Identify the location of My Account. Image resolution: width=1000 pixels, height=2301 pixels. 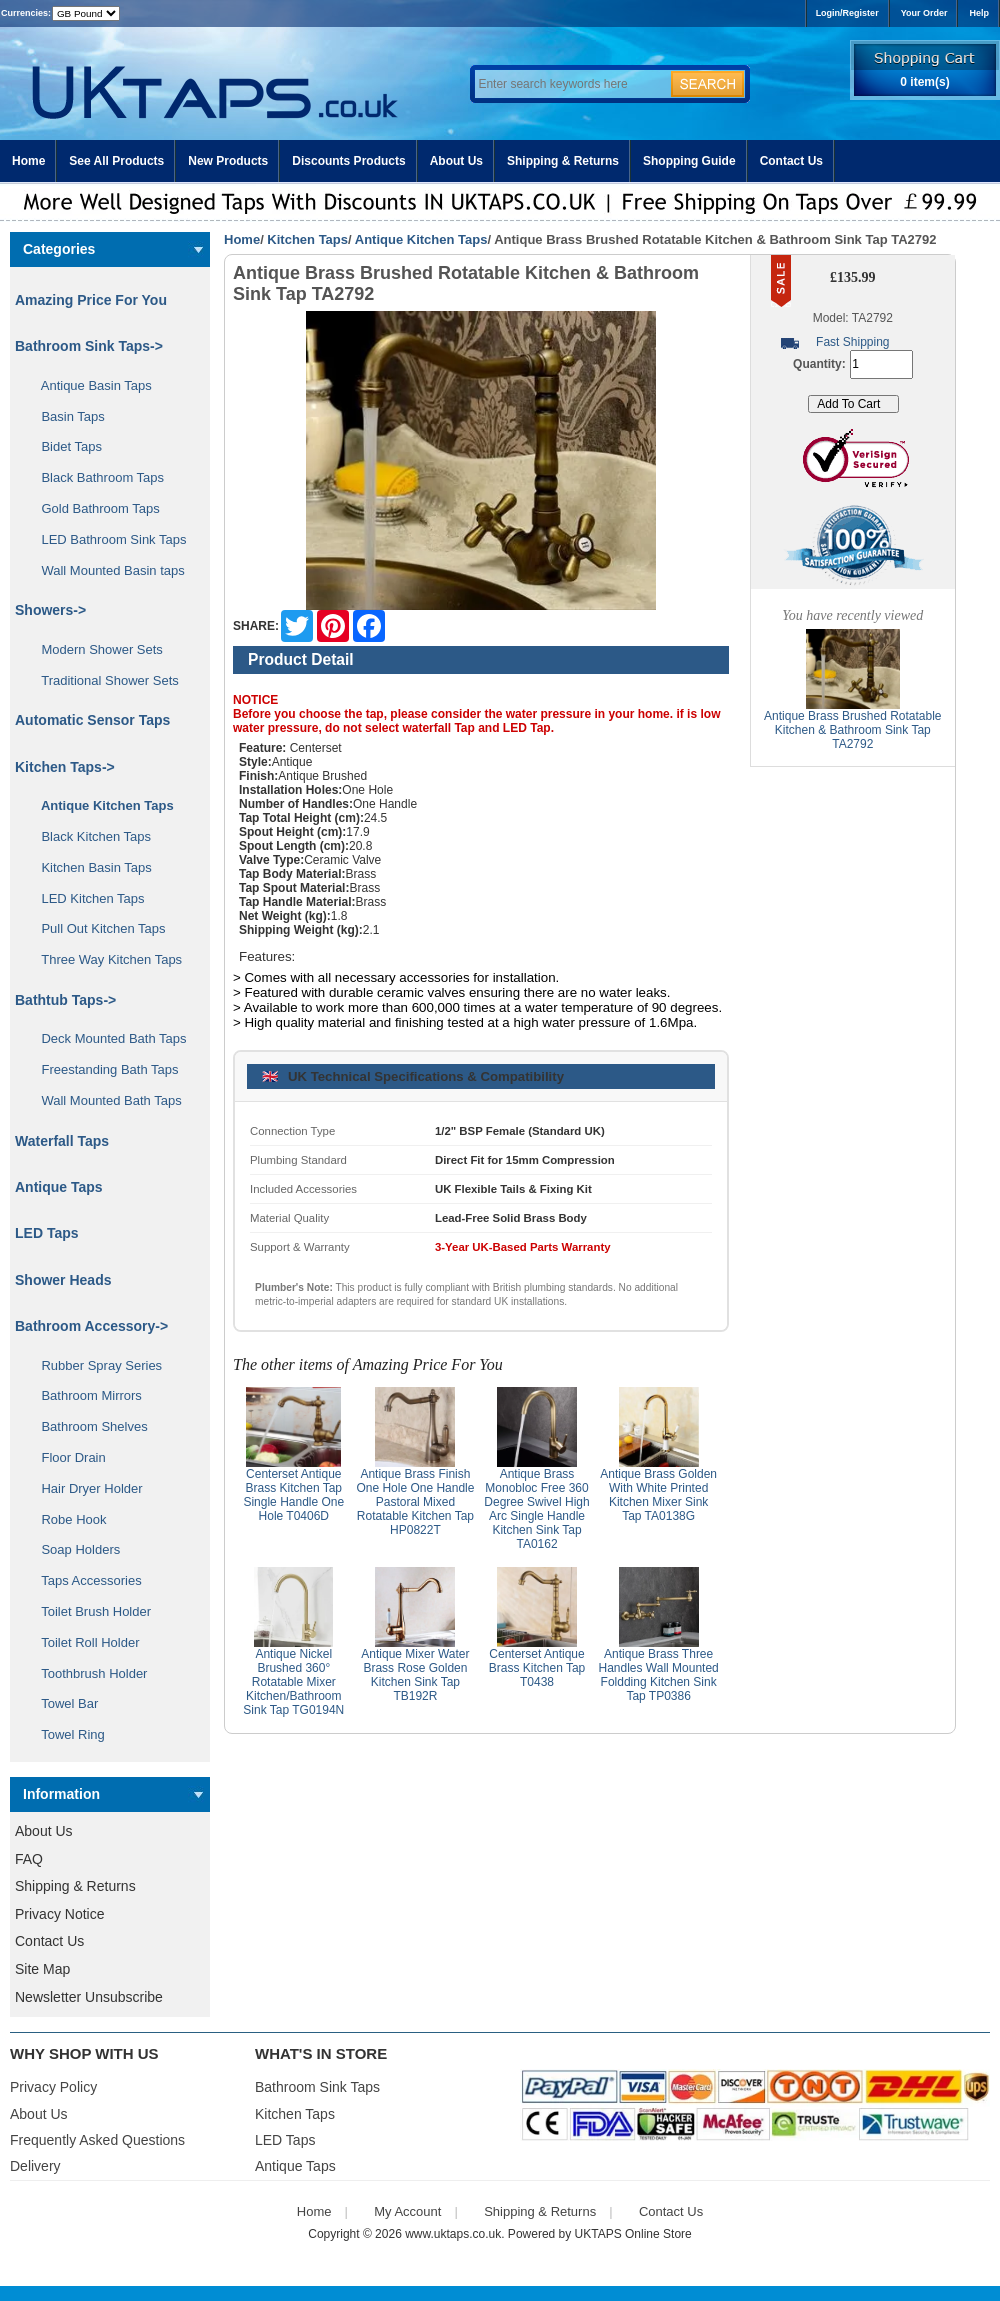
(407, 2211).